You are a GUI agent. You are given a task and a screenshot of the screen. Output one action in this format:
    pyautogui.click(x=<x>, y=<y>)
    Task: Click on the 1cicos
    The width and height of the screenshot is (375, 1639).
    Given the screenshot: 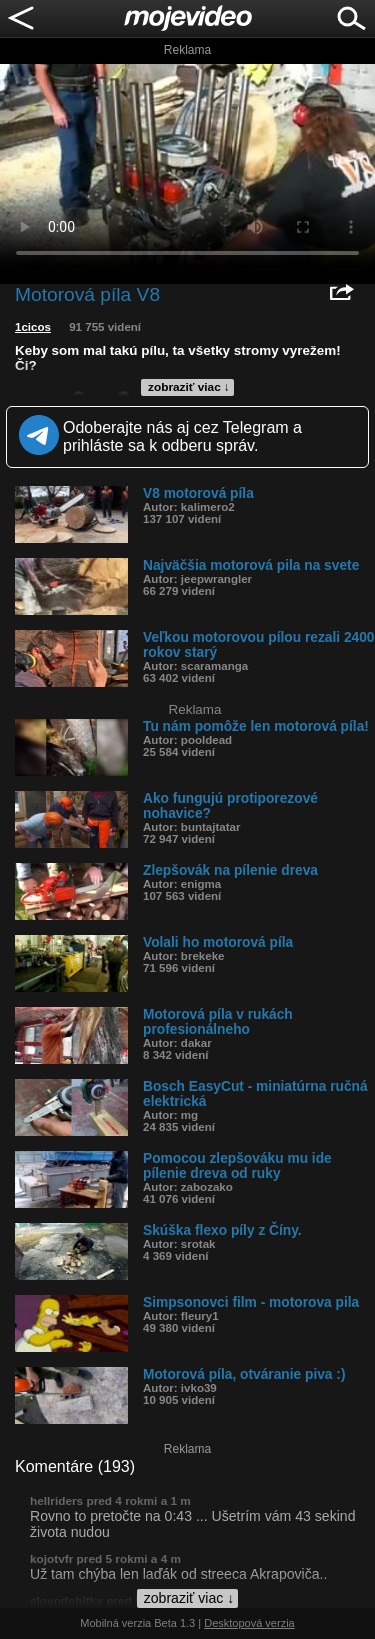 What is the action you would take?
    pyautogui.click(x=33, y=327)
    